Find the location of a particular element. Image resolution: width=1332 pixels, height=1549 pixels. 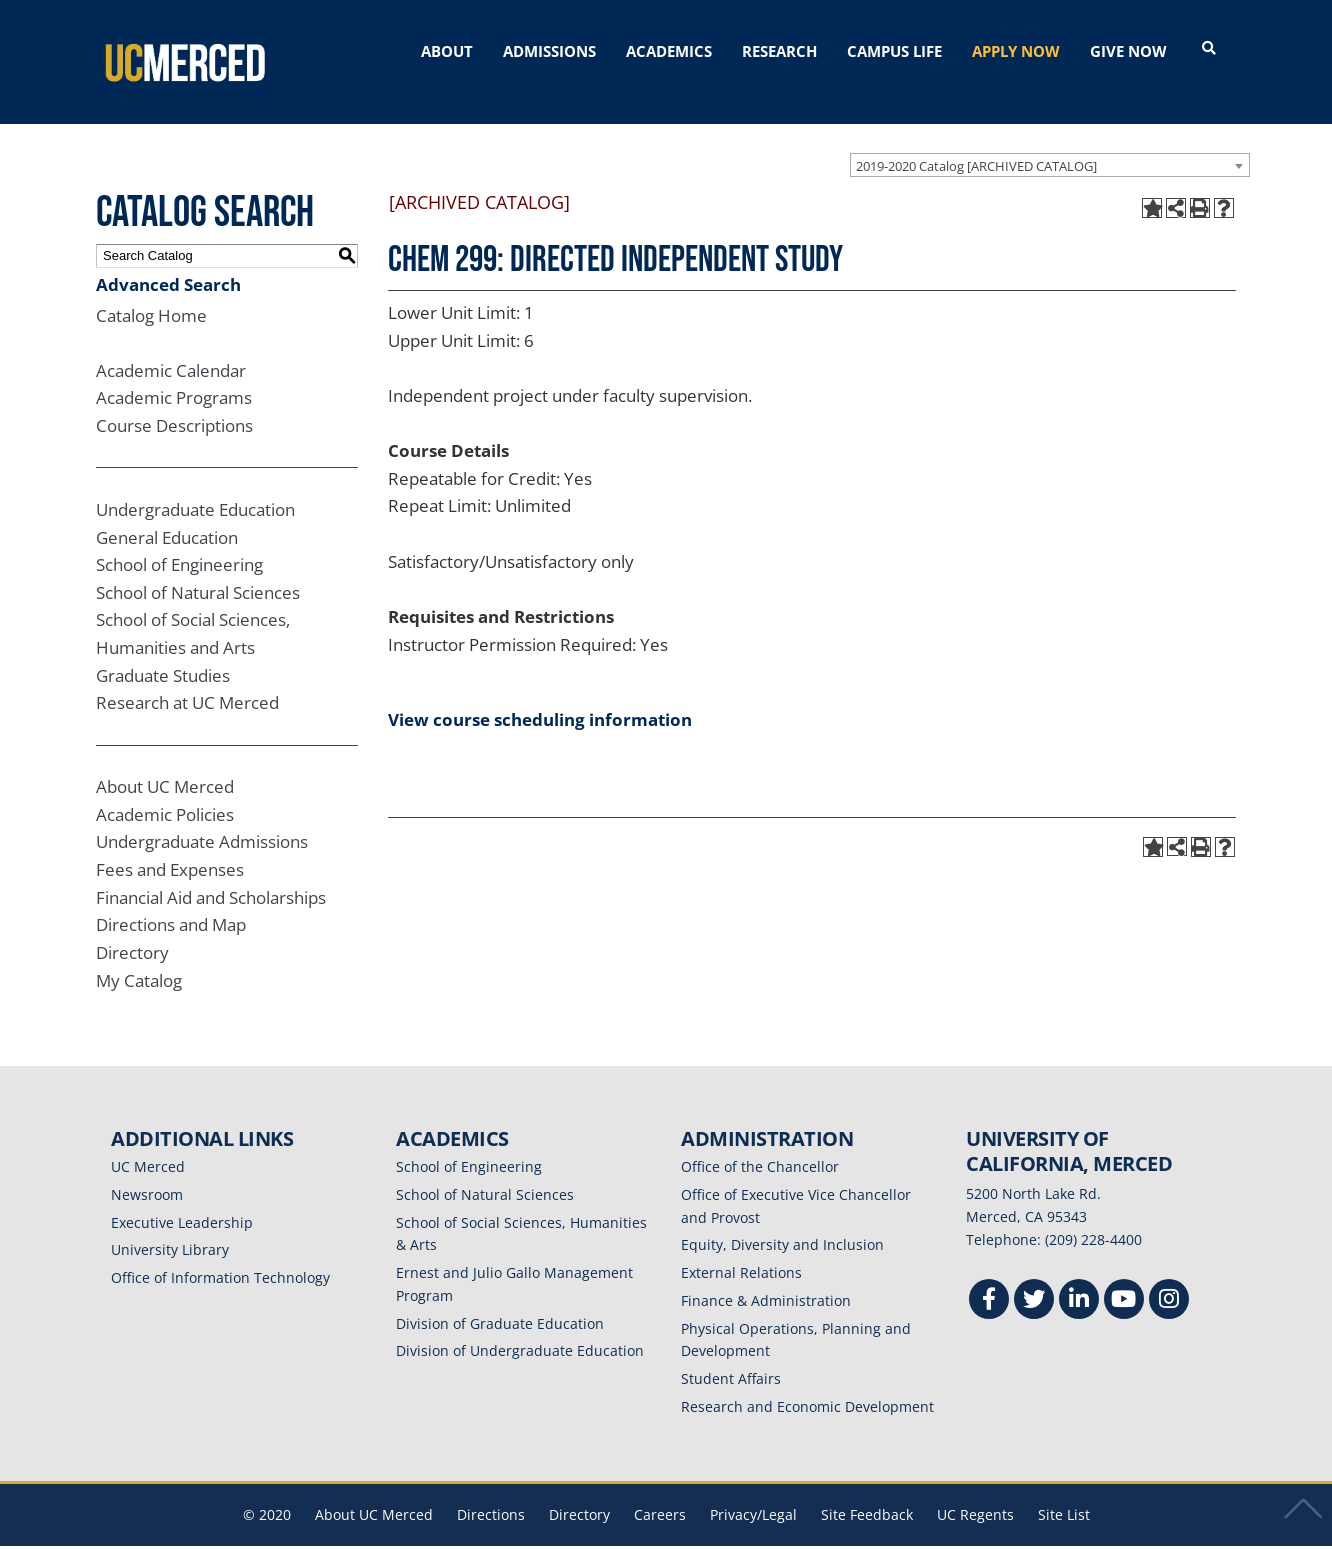

Finance & Administration is located at coordinates (766, 1276).